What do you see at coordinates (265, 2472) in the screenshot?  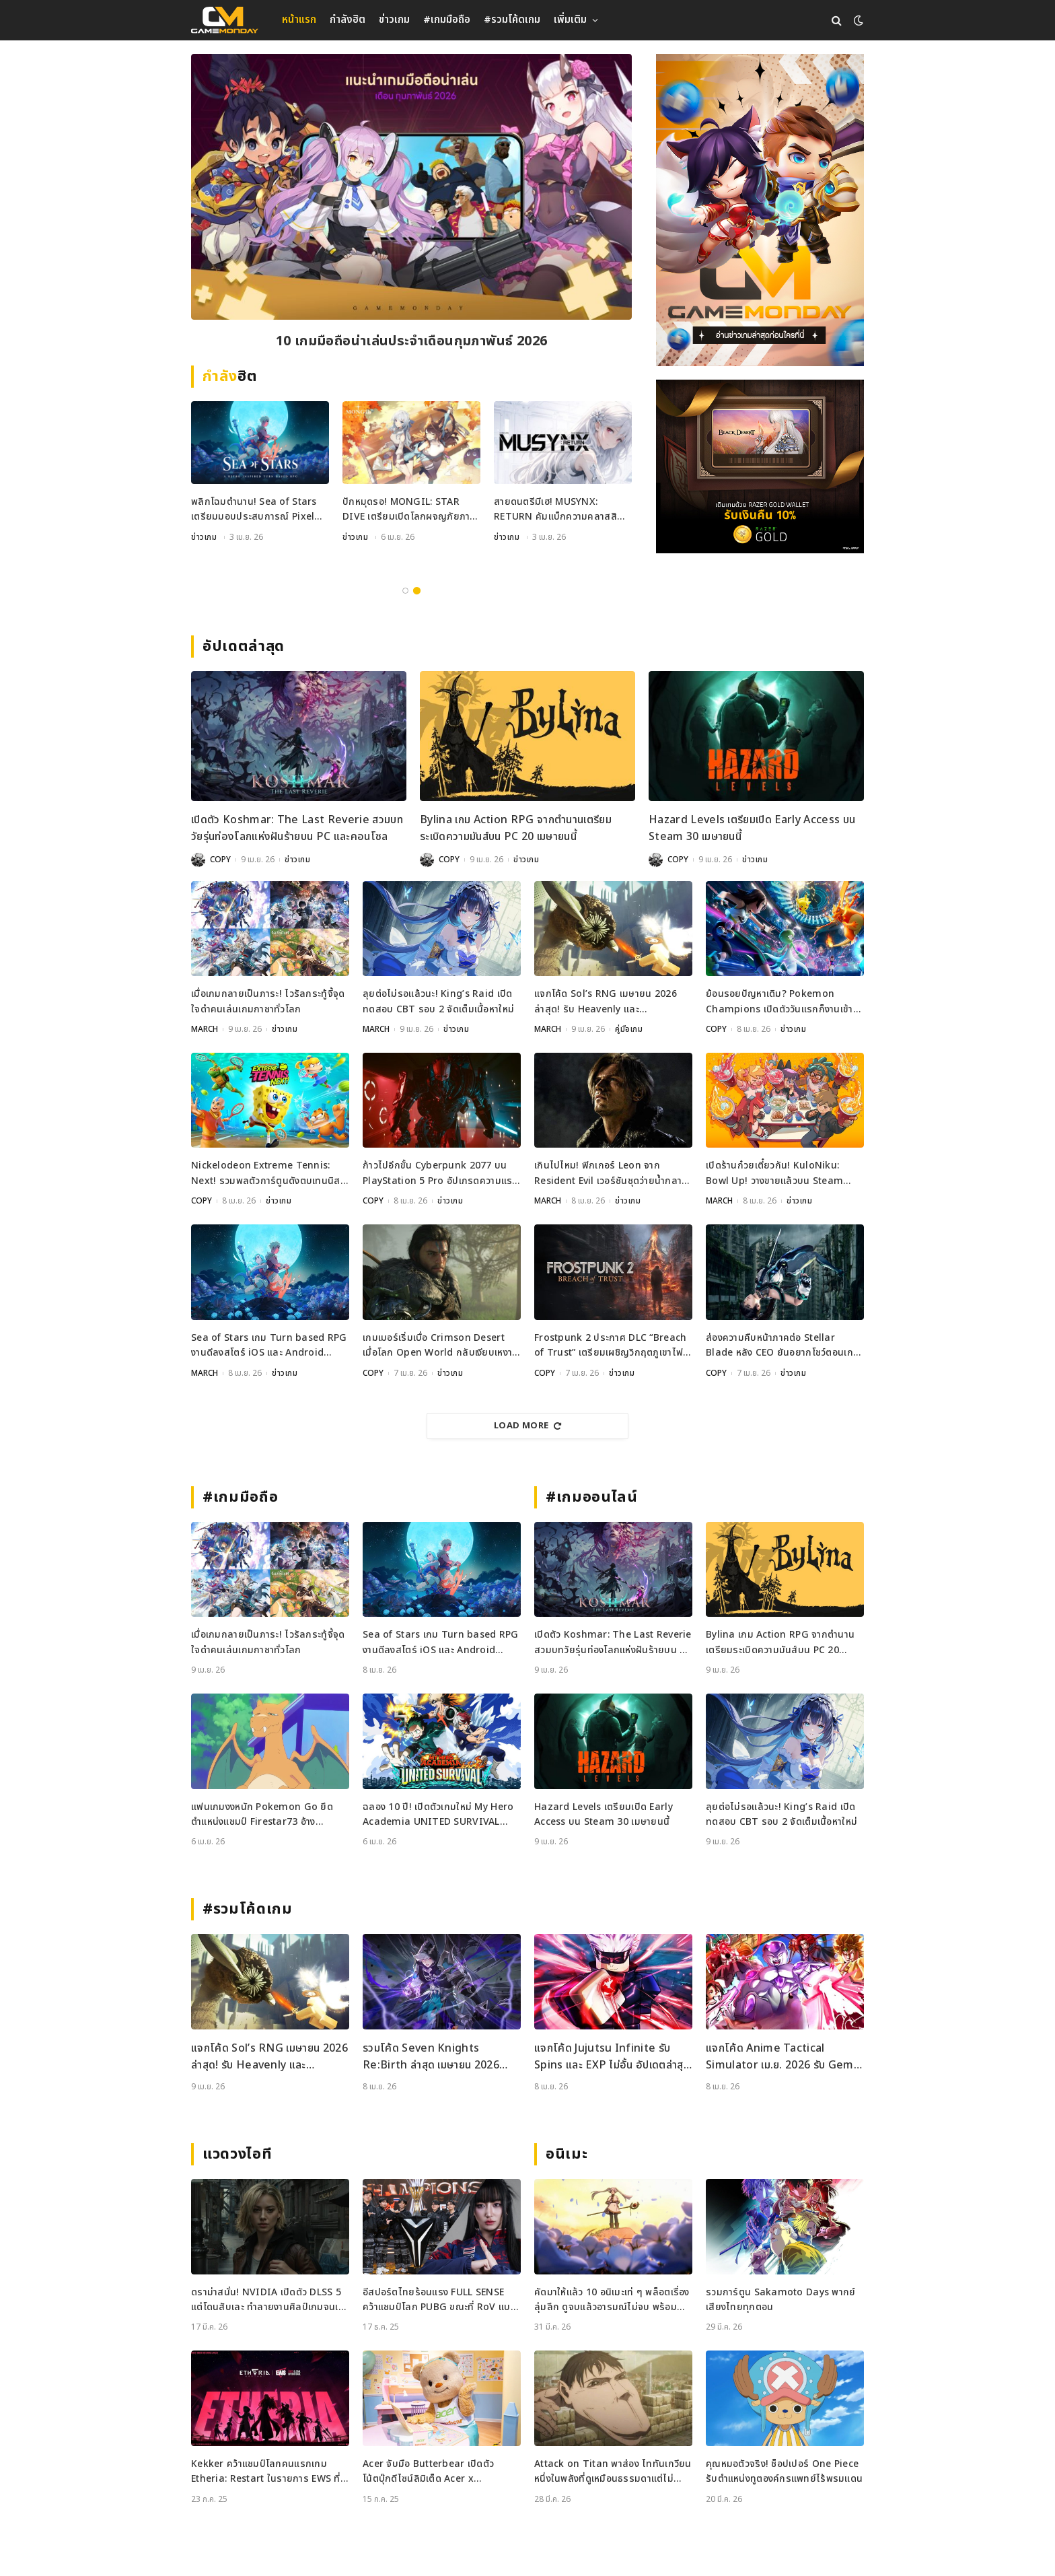 I see `Kekker คว้าแชมป์โลกคนแรกเกม Etheria: Restart ในรายการ EWS ที่เซี่ยงไฮ้` at bounding box center [265, 2472].